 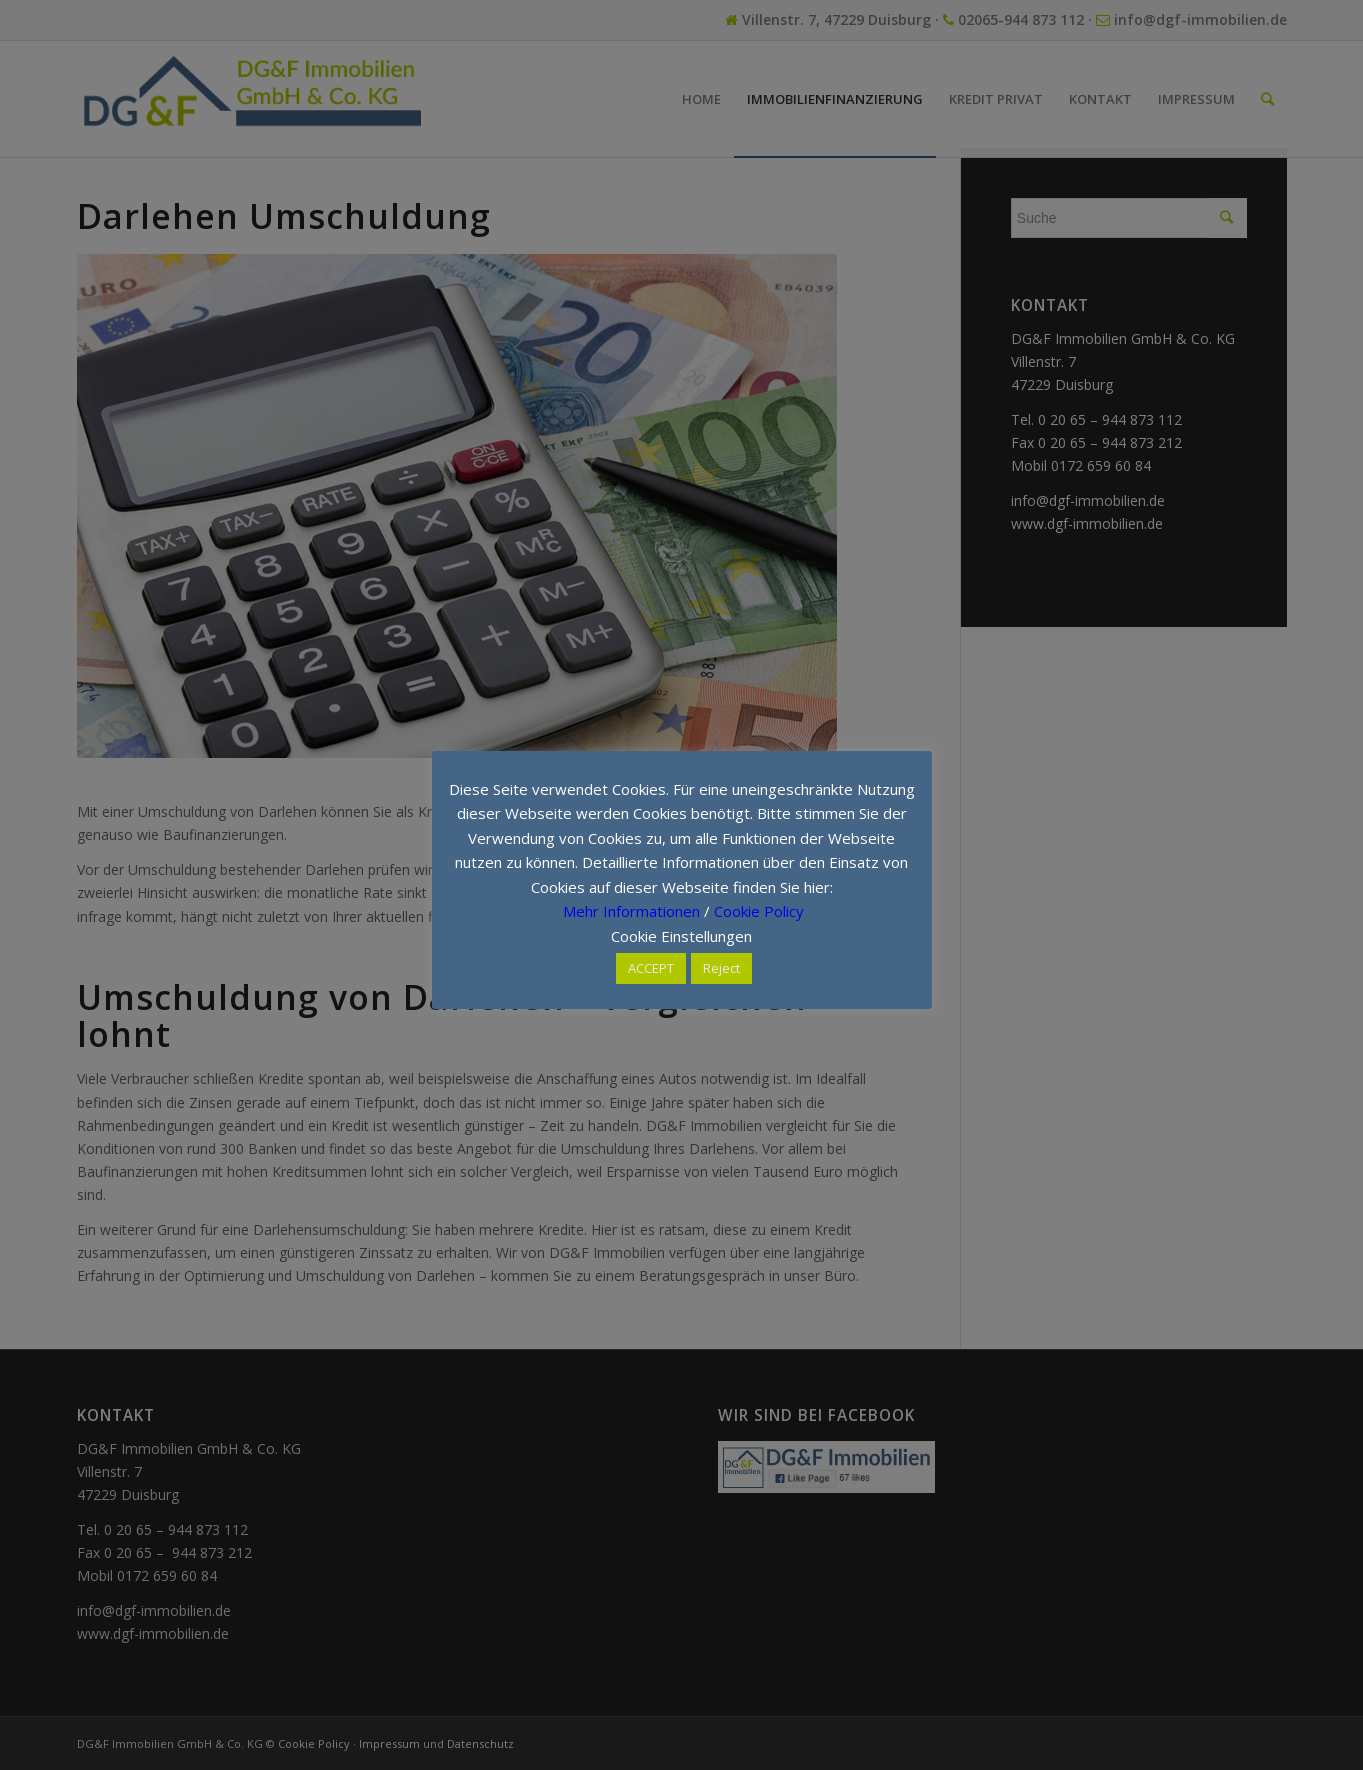 What do you see at coordinates (759, 911) in the screenshot?
I see `Cookie Policy` at bounding box center [759, 911].